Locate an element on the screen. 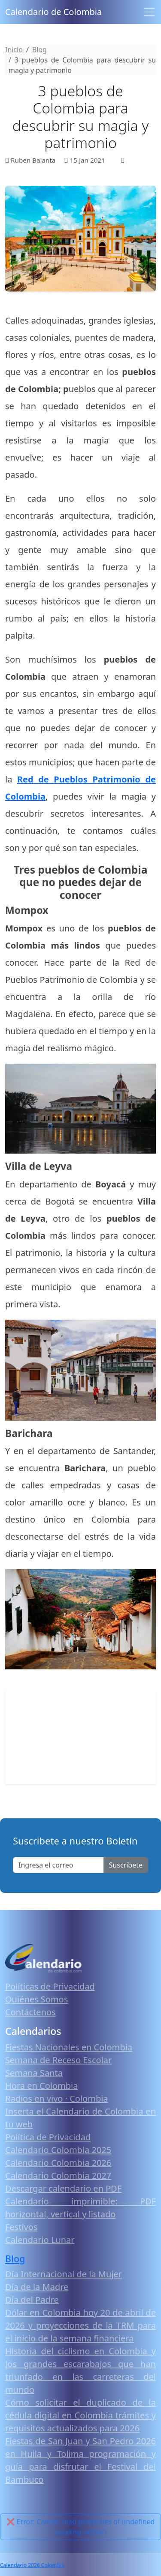 The width and height of the screenshot is (161, 2576). Cómo solicitar el duplicado de la cédula digital en Colombia trámites y requisitos actualizados para 2026 is located at coordinates (80, 2415).